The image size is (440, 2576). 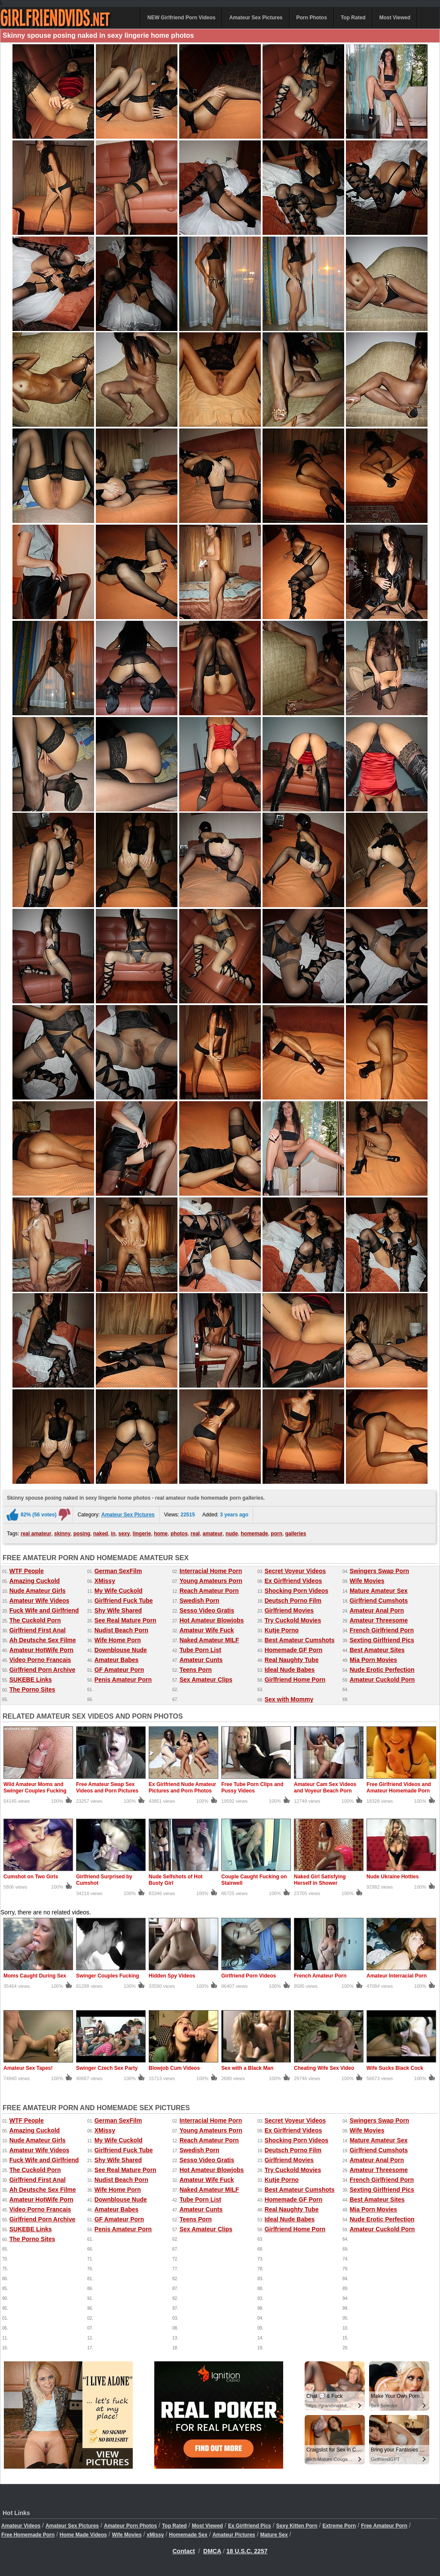 What do you see at coordinates (174, 2068) in the screenshot?
I see `Blowjob Cum Videos` at bounding box center [174, 2068].